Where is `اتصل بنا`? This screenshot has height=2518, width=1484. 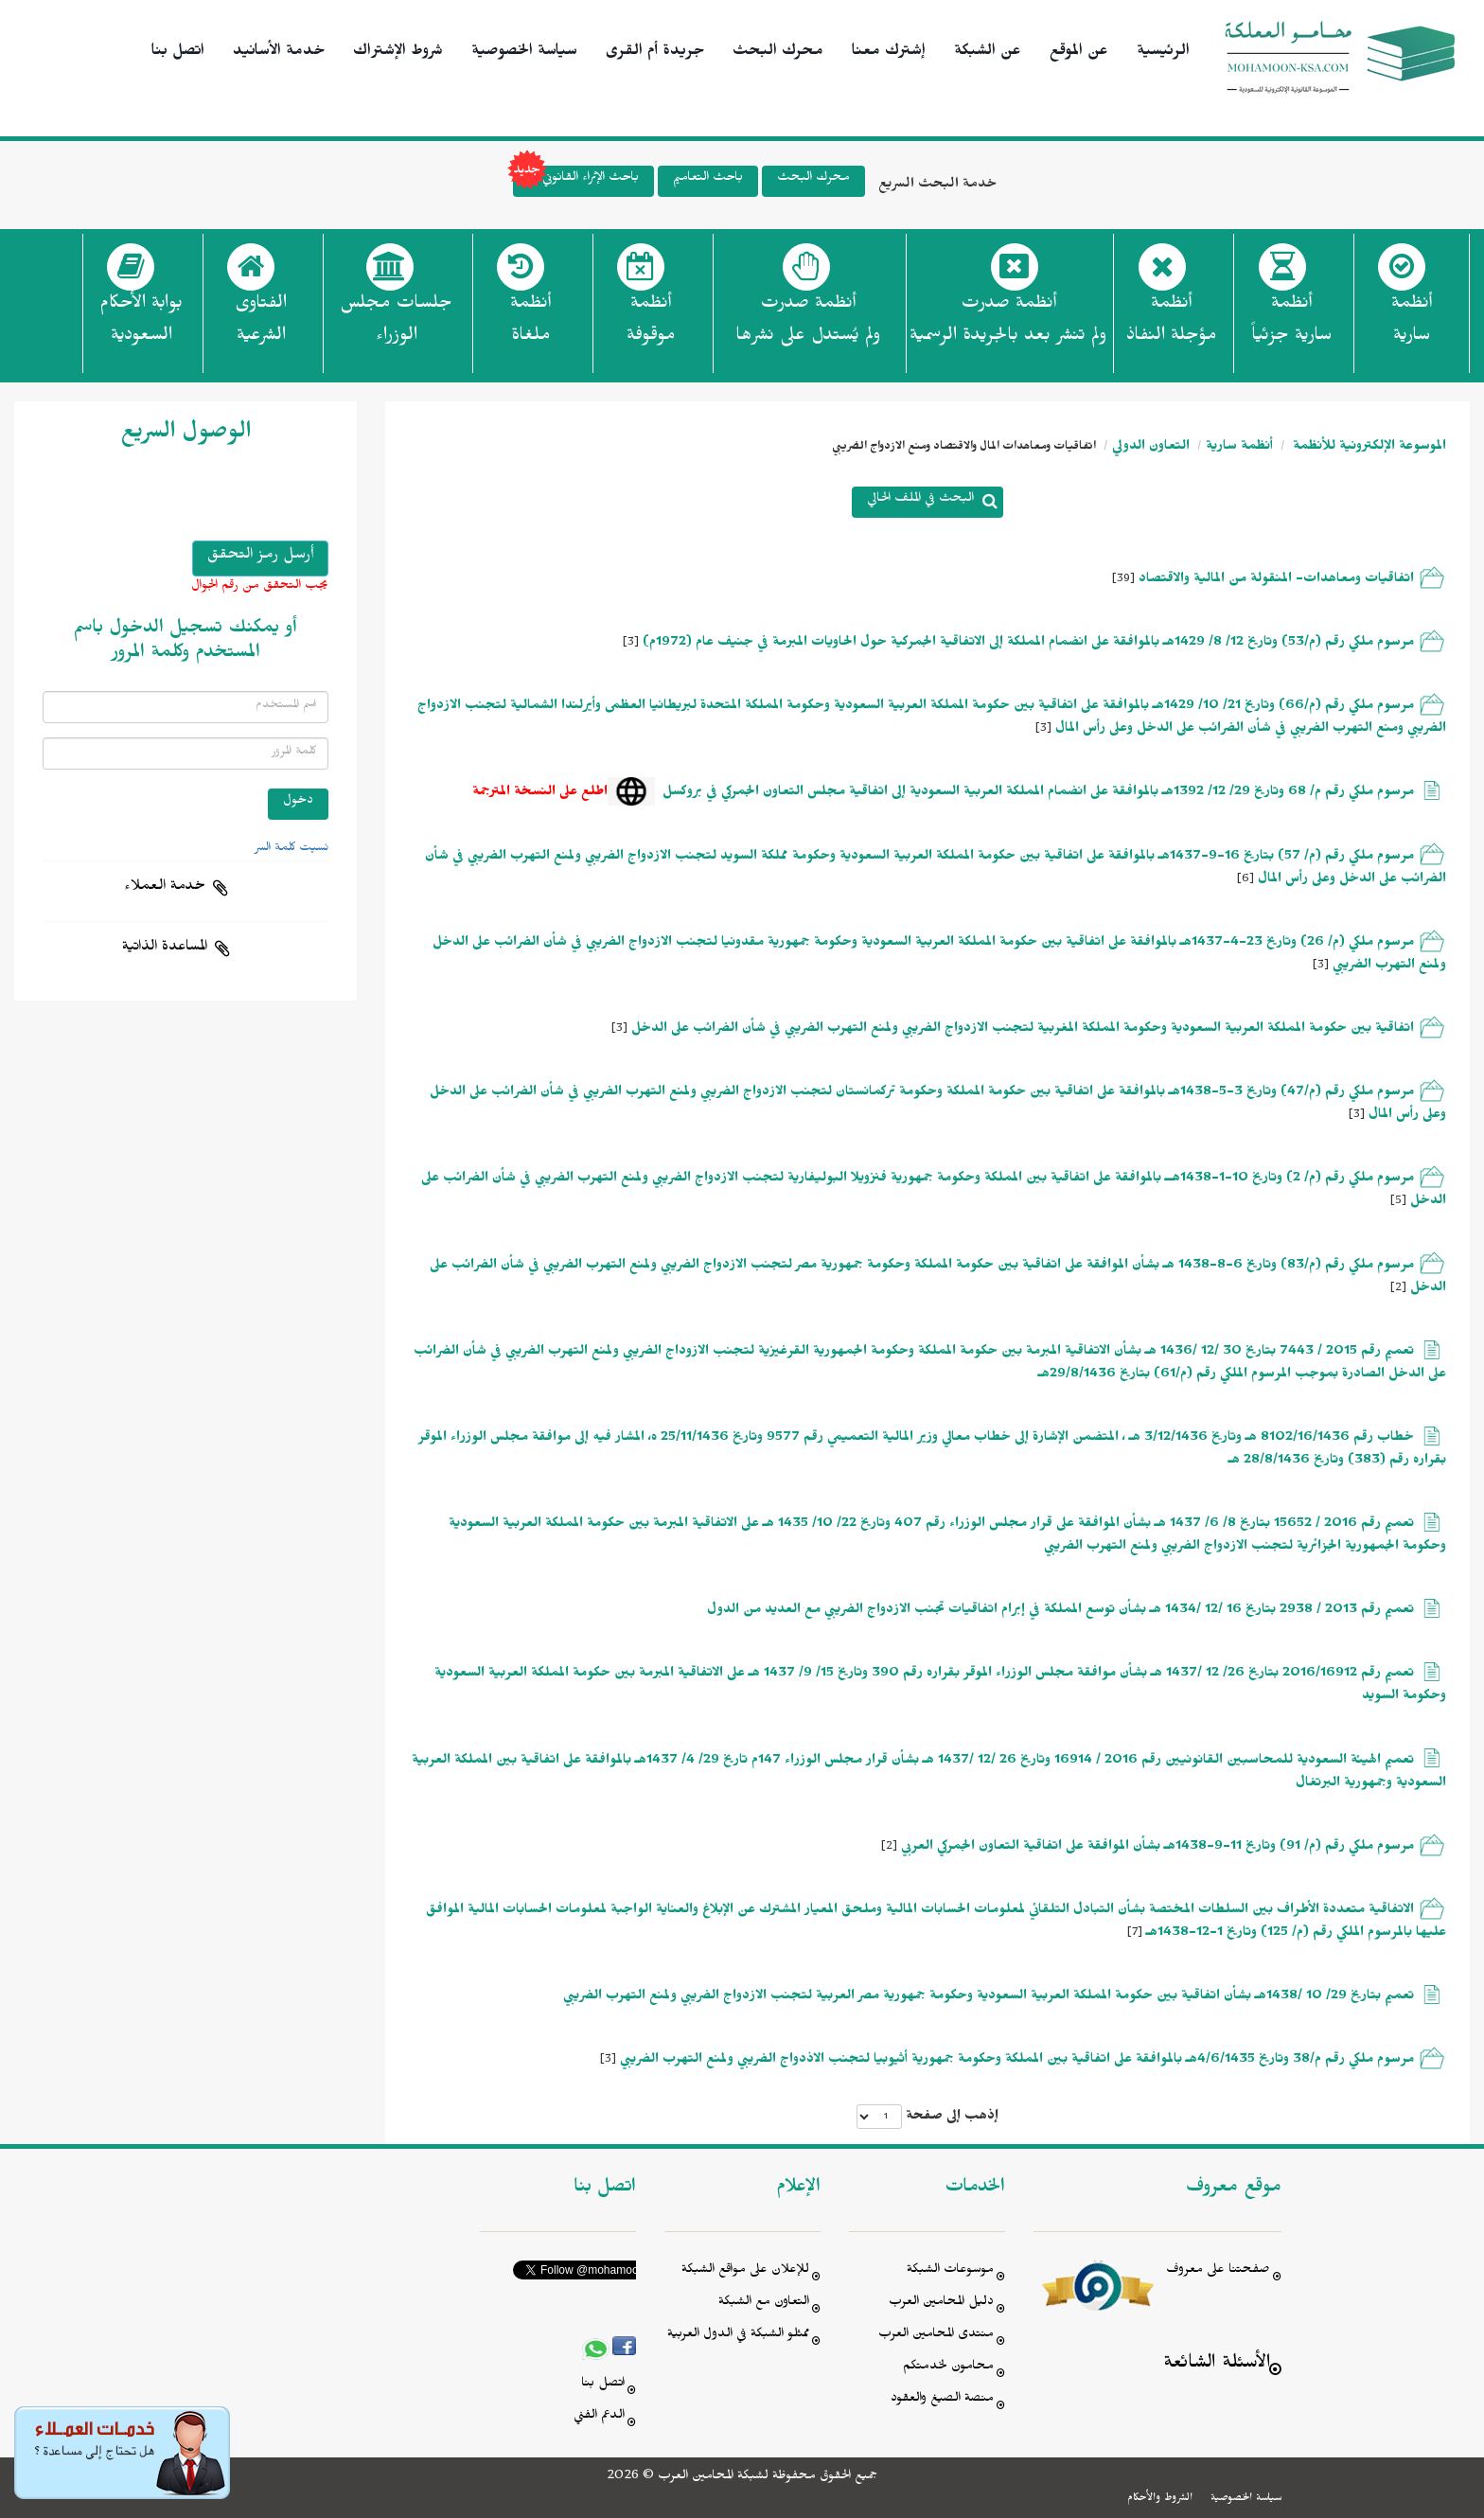 اتصل بنا is located at coordinates (177, 53).